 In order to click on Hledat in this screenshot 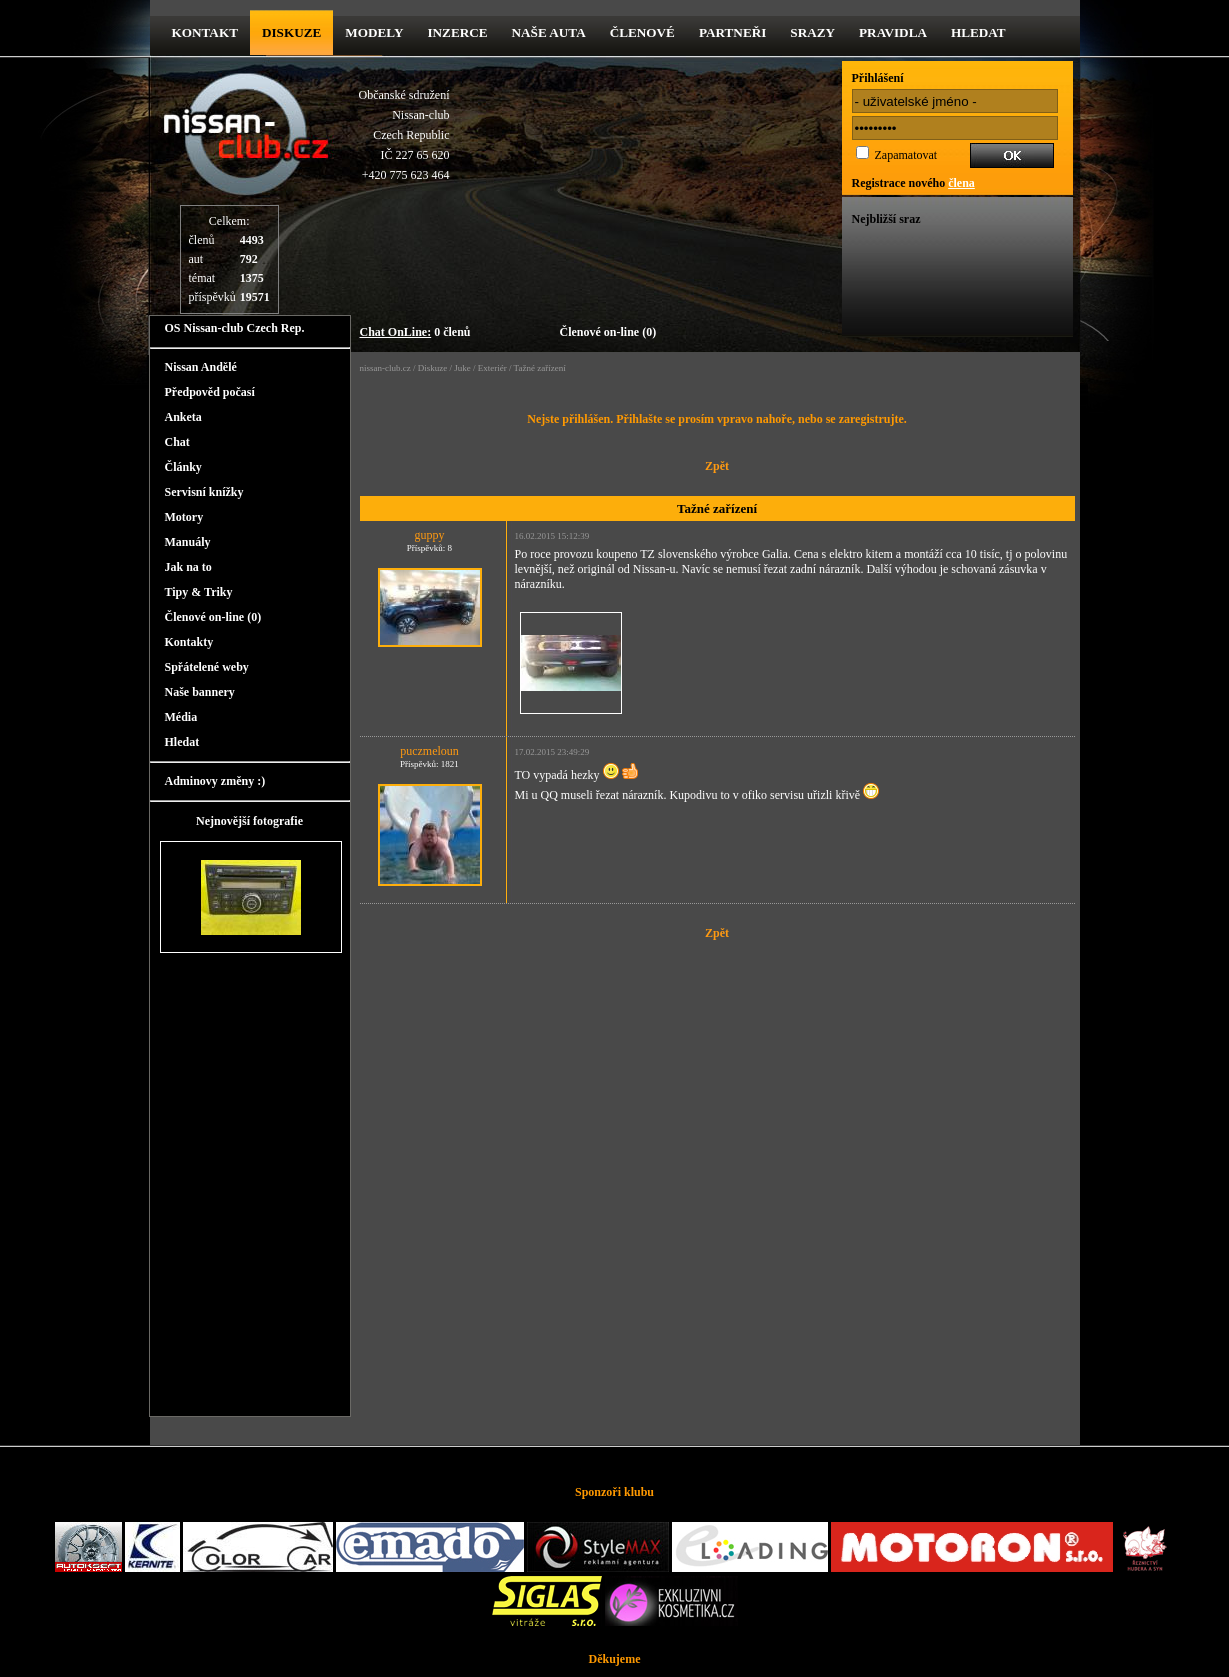, I will do `click(978, 32)`.